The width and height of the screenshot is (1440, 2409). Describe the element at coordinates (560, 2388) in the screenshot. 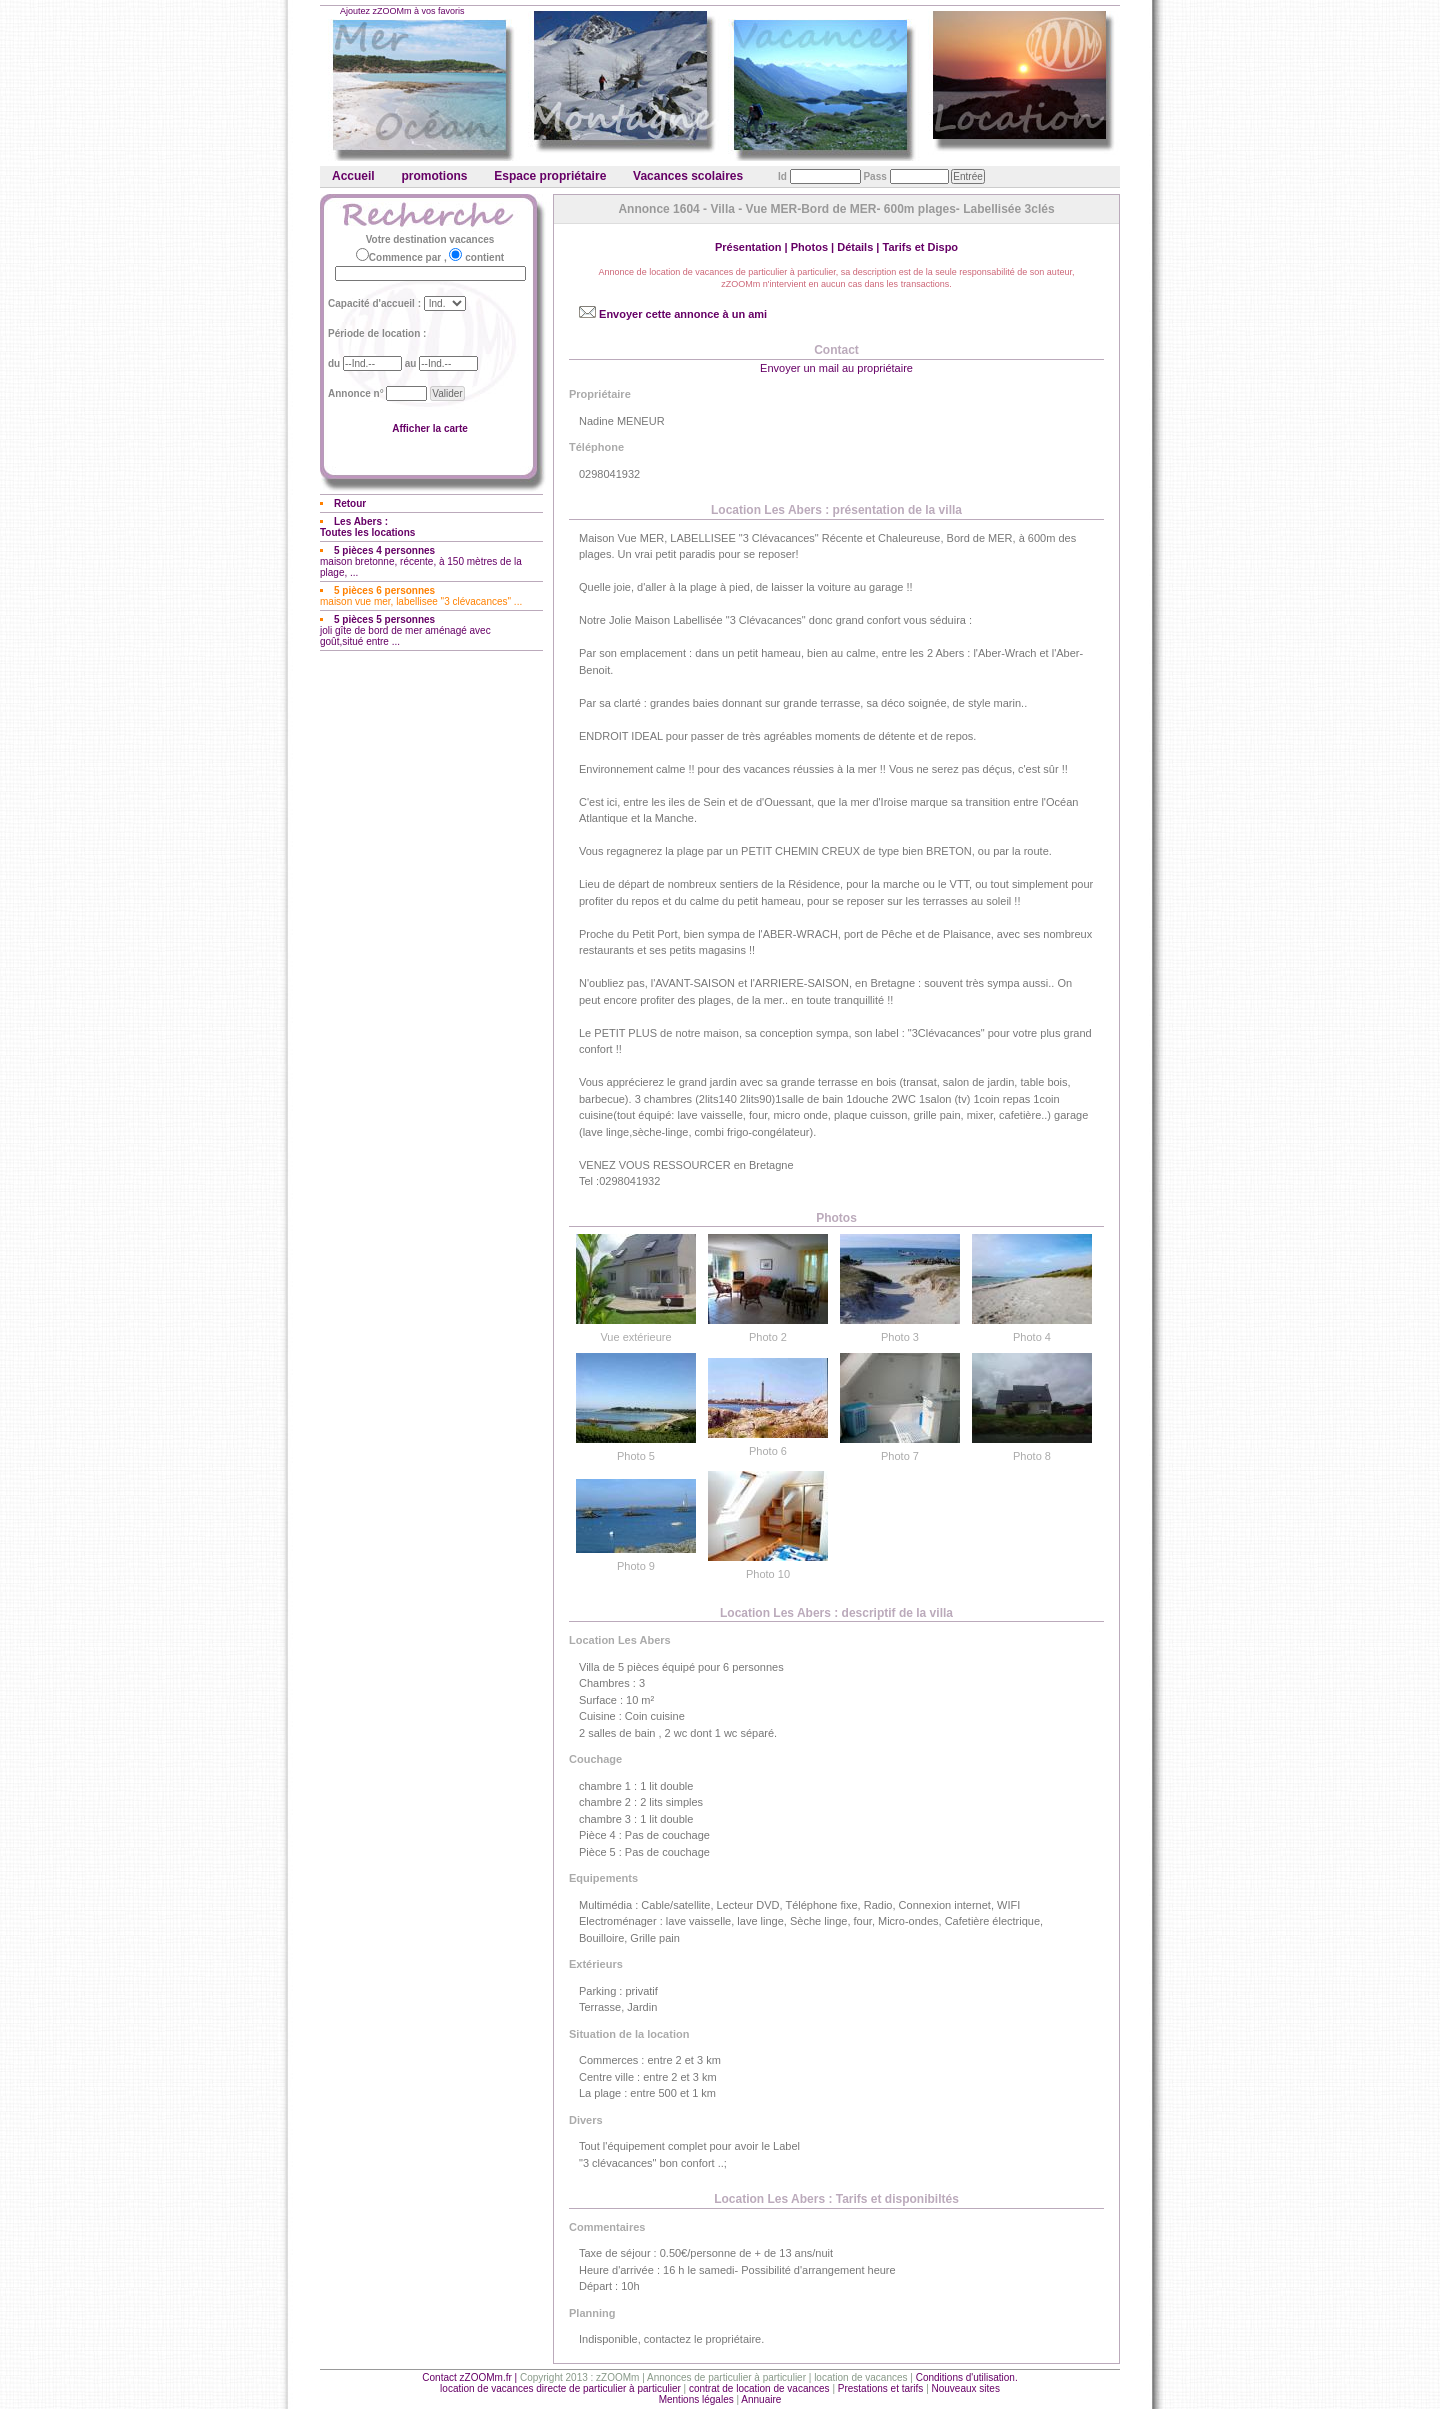

I see `location de vacances directe de particulier à particulier` at that location.